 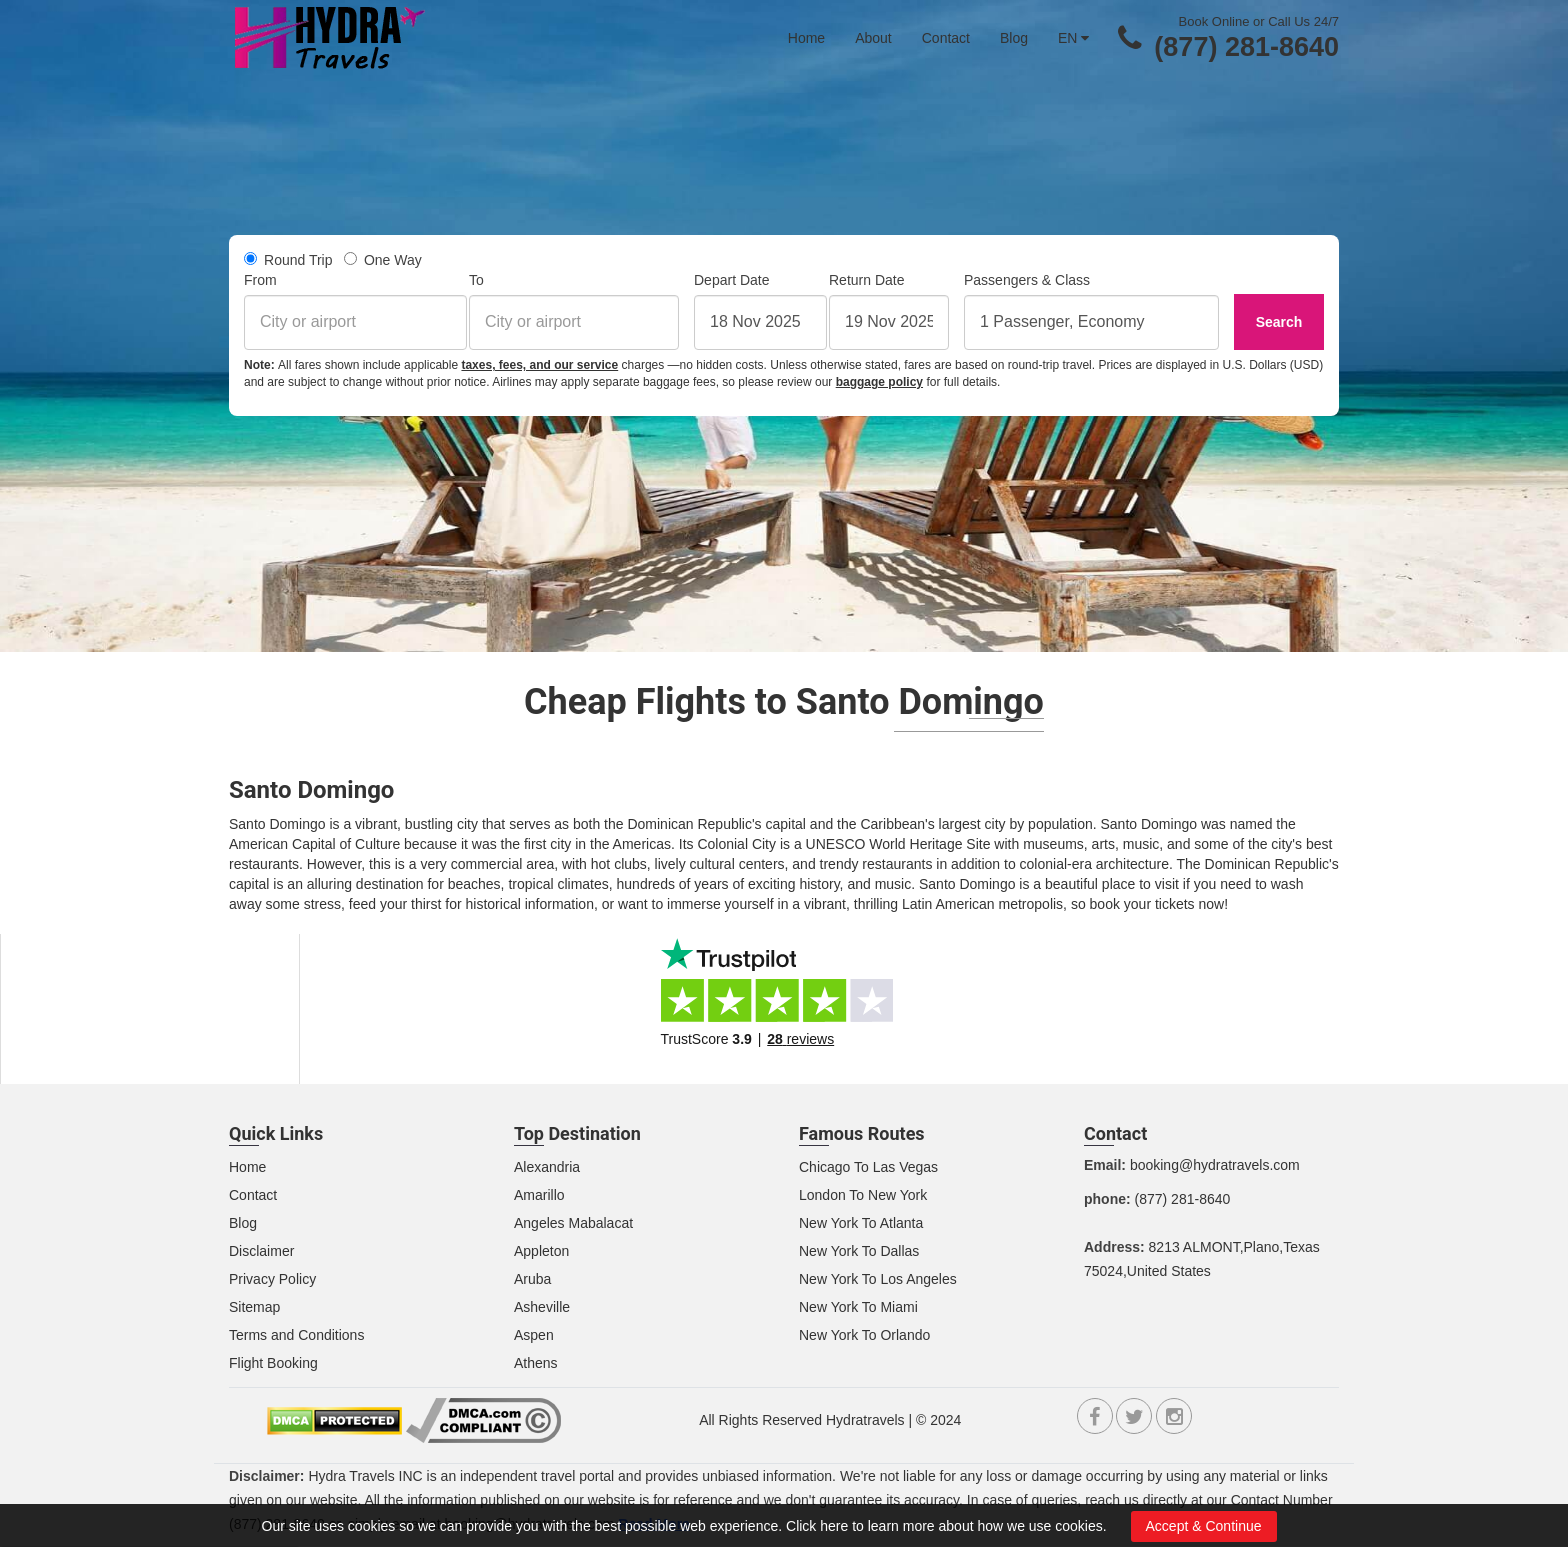 I want to click on Round Trip, so click(x=288, y=260).